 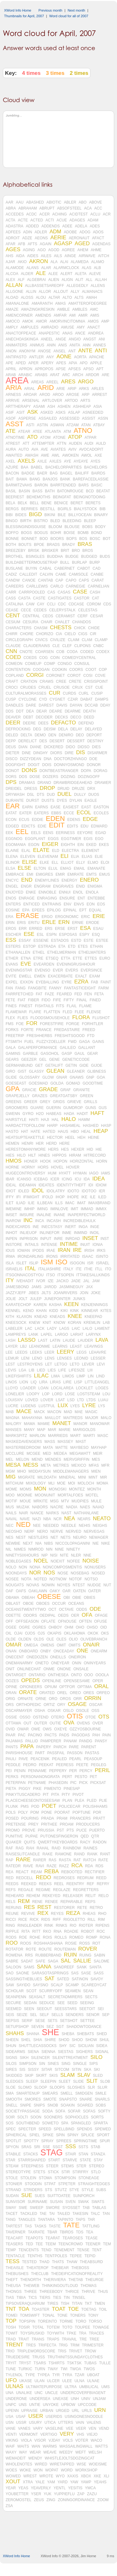 I want to click on BADGE, so click(x=28, y=473).